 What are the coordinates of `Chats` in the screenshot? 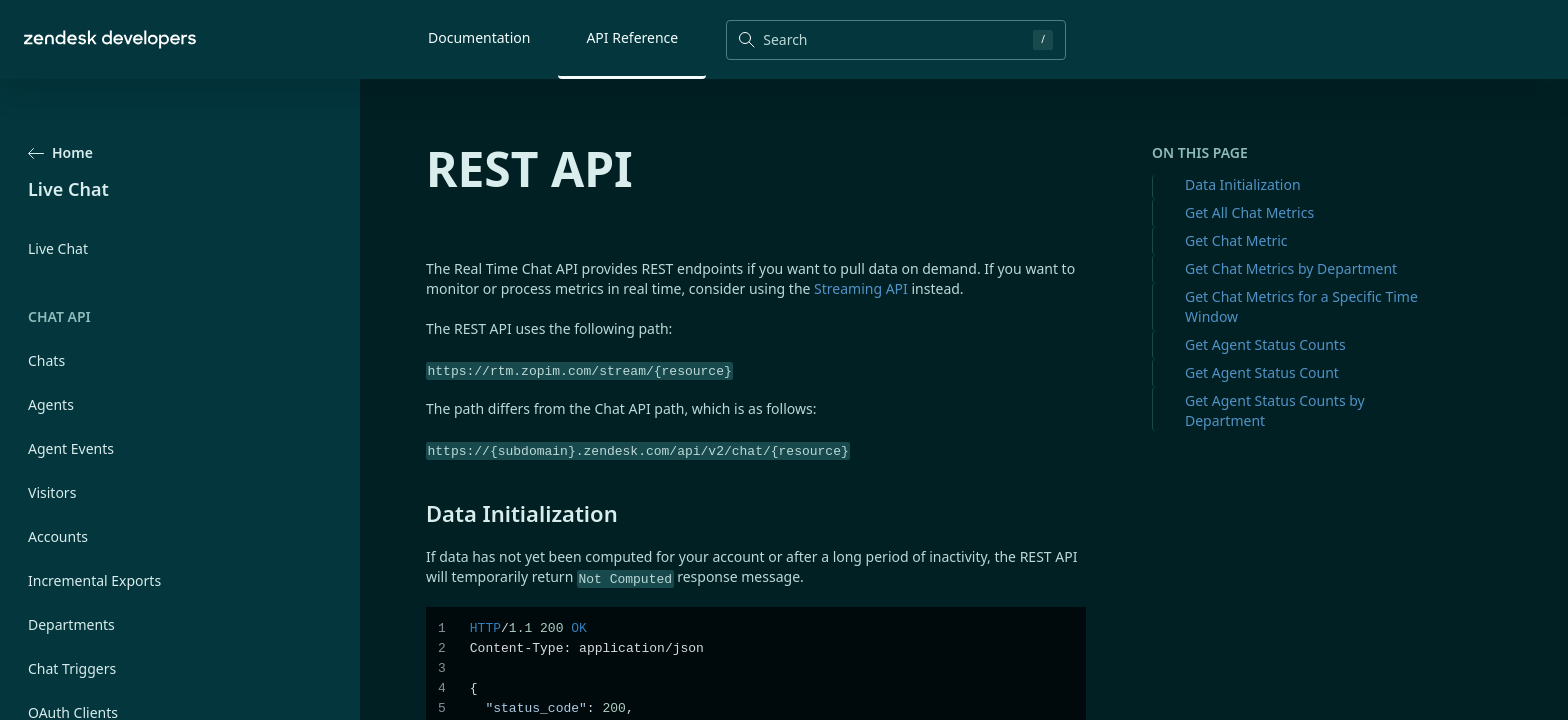 It's located at (46, 360).